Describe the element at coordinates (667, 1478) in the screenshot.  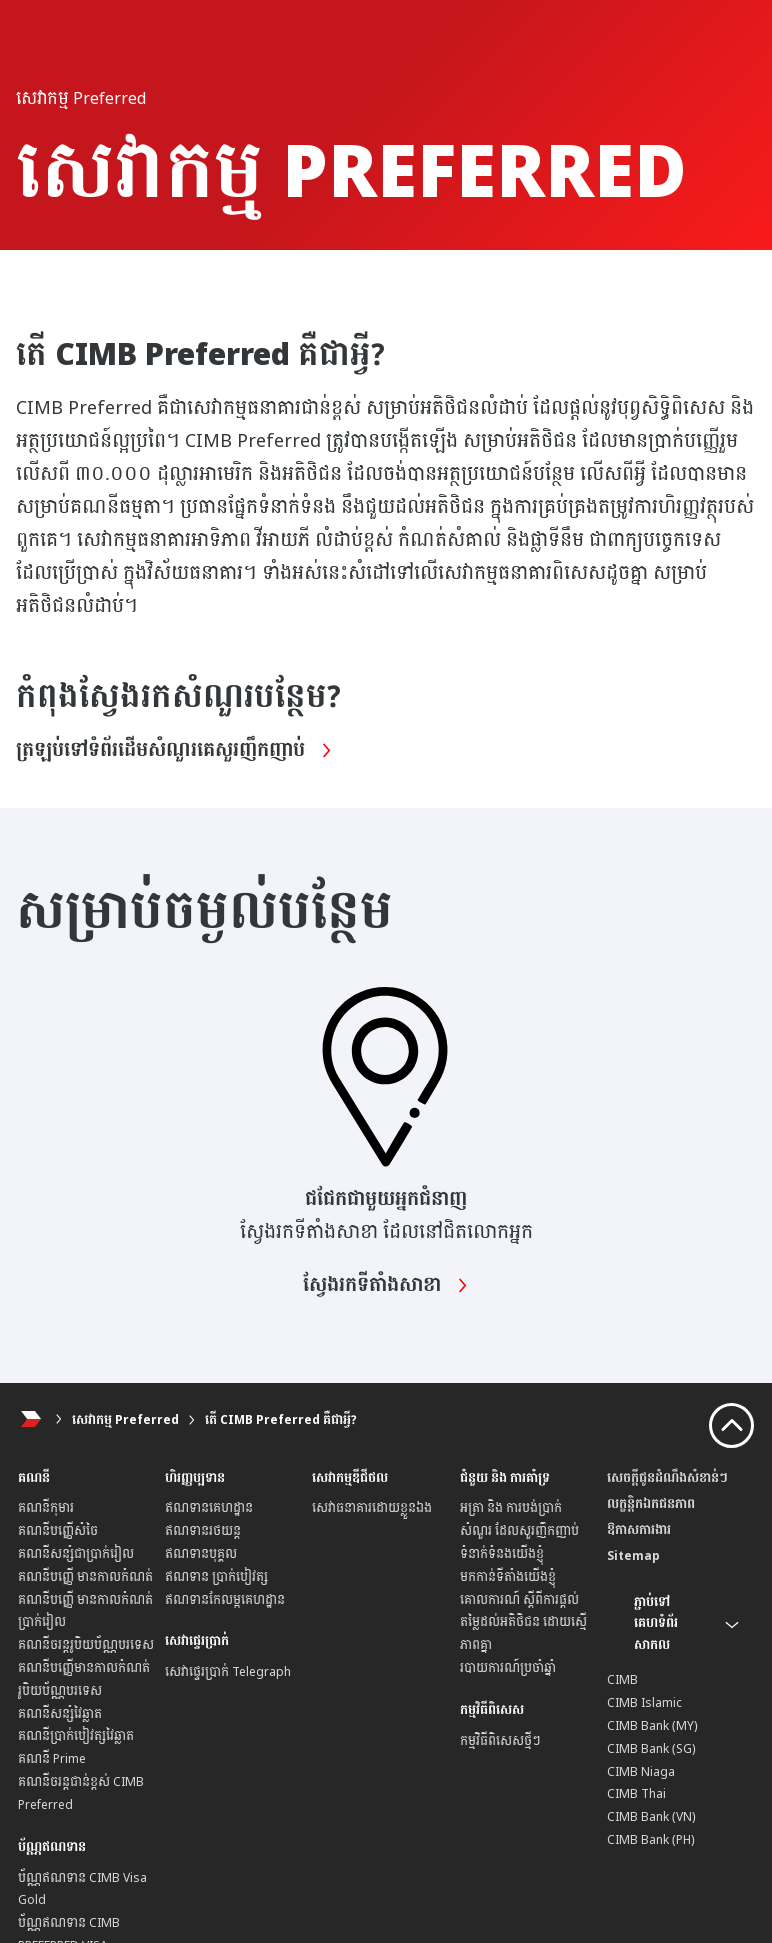
I see `សេចក្តីជូនដំណឹងសំខាន់ៗ` at that location.